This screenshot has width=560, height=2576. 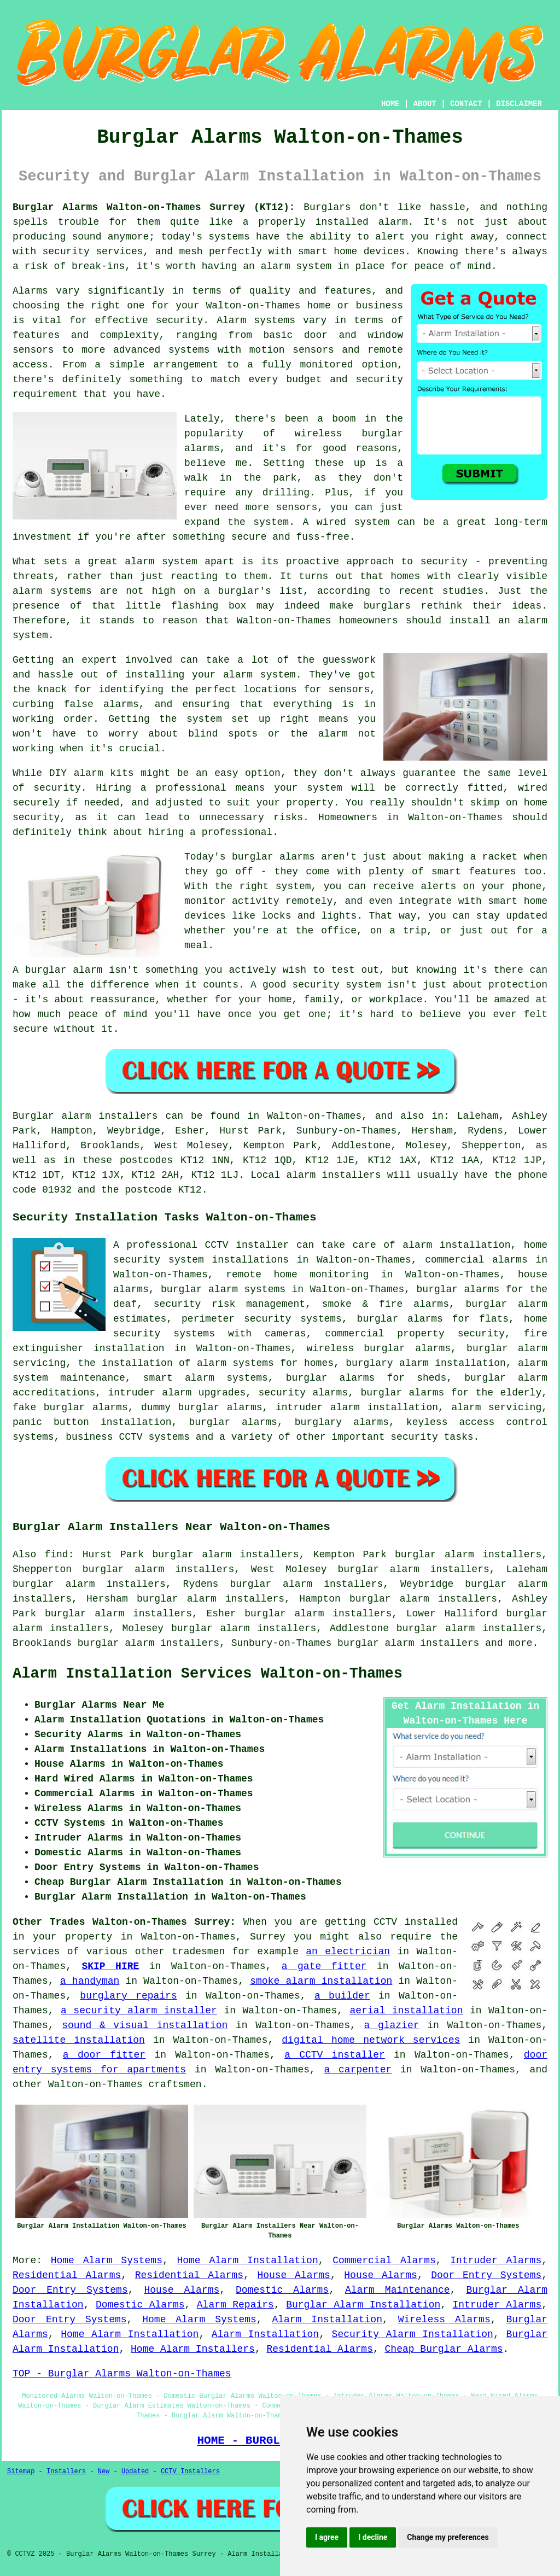 What do you see at coordinates (466, 104) in the screenshot?
I see `CONTACT` at bounding box center [466, 104].